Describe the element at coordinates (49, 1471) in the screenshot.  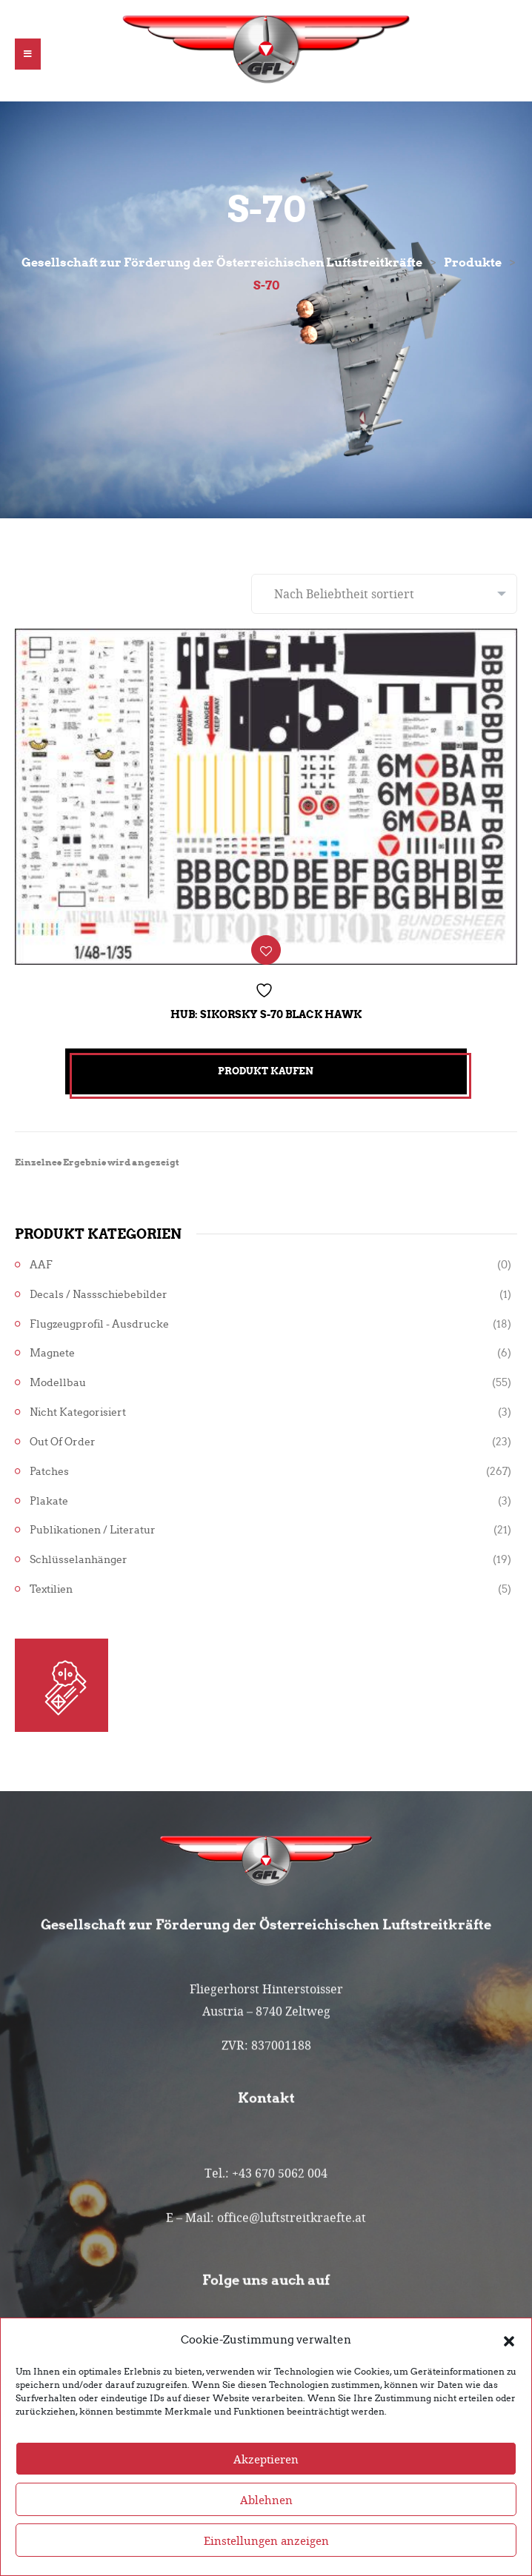
I see `Patches` at that location.